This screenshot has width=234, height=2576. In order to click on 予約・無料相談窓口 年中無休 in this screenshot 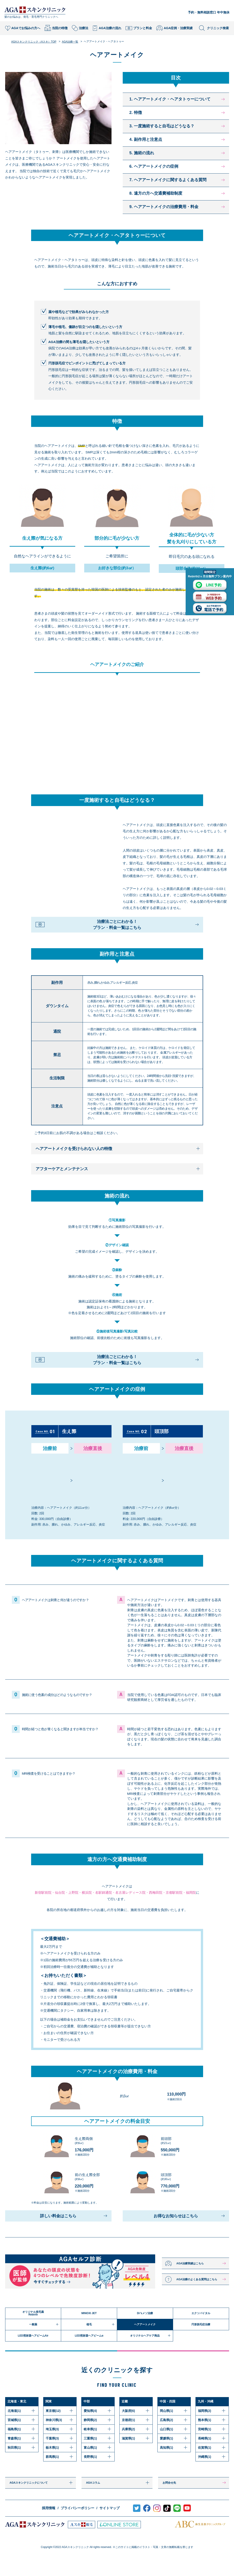, I will do `click(209, 12)`.